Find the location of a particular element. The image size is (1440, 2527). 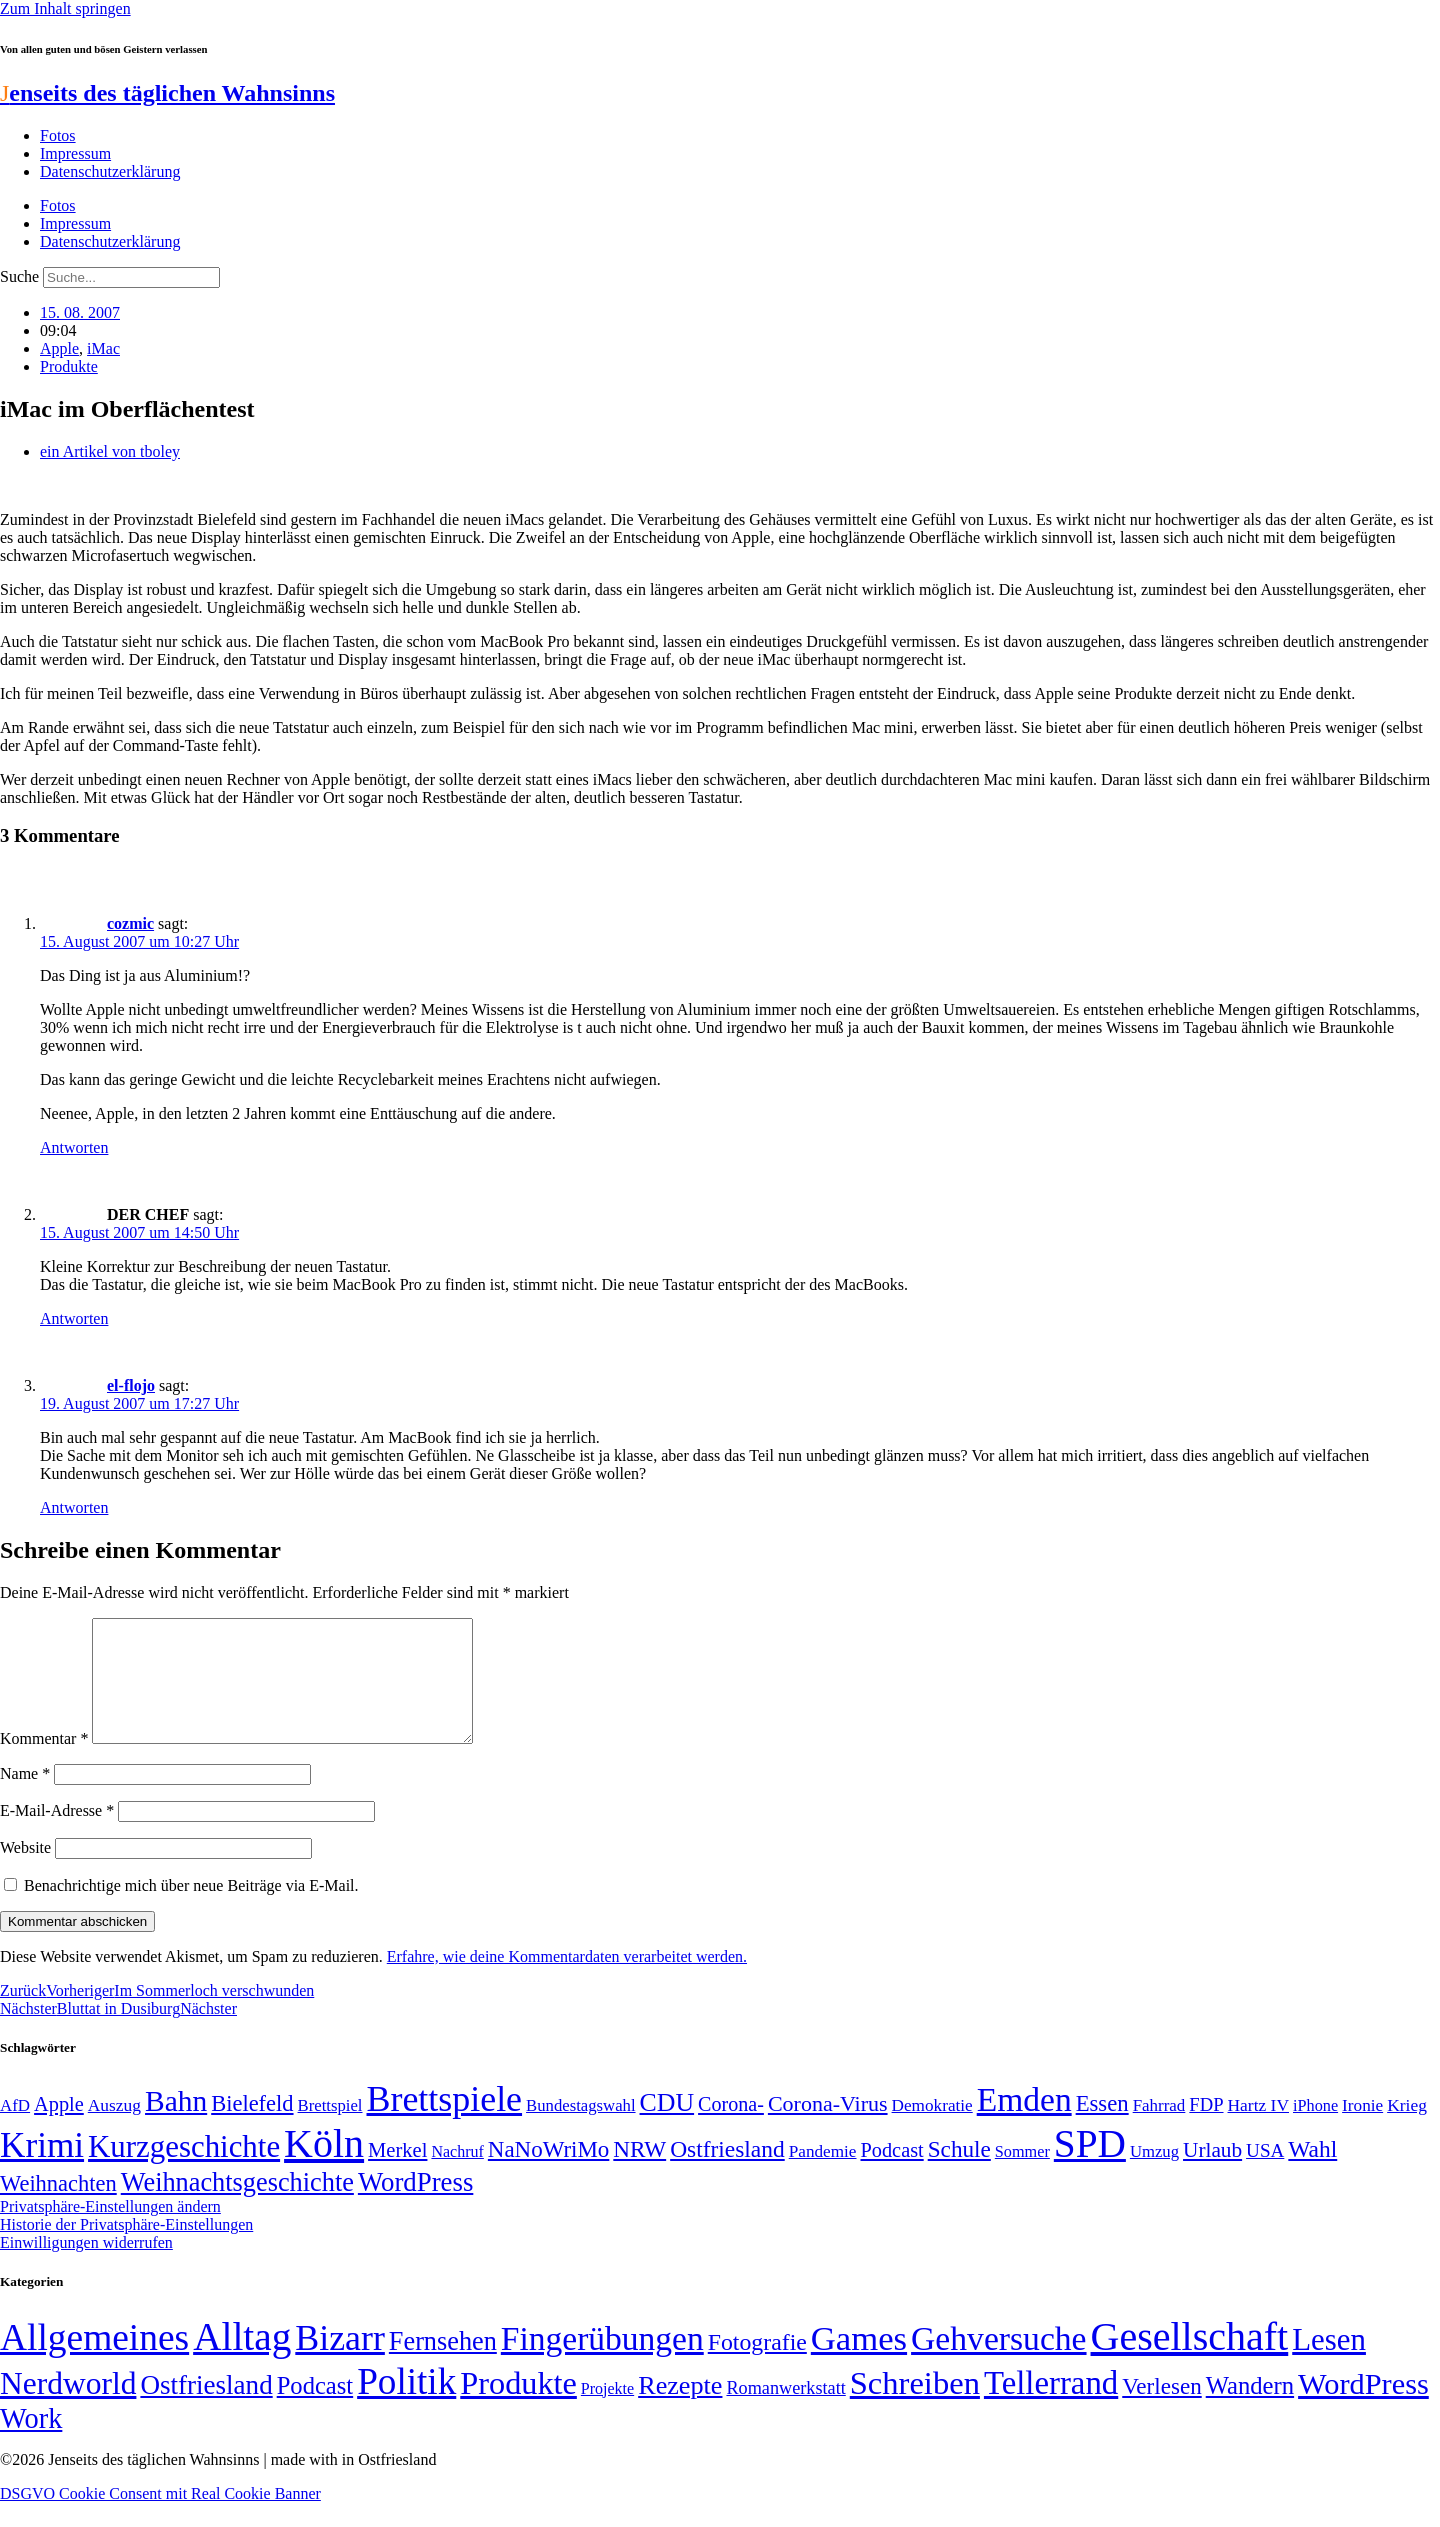

Nerdworld [Nerdworld (223 Einträge)] is located at coordinates (68, 2407).